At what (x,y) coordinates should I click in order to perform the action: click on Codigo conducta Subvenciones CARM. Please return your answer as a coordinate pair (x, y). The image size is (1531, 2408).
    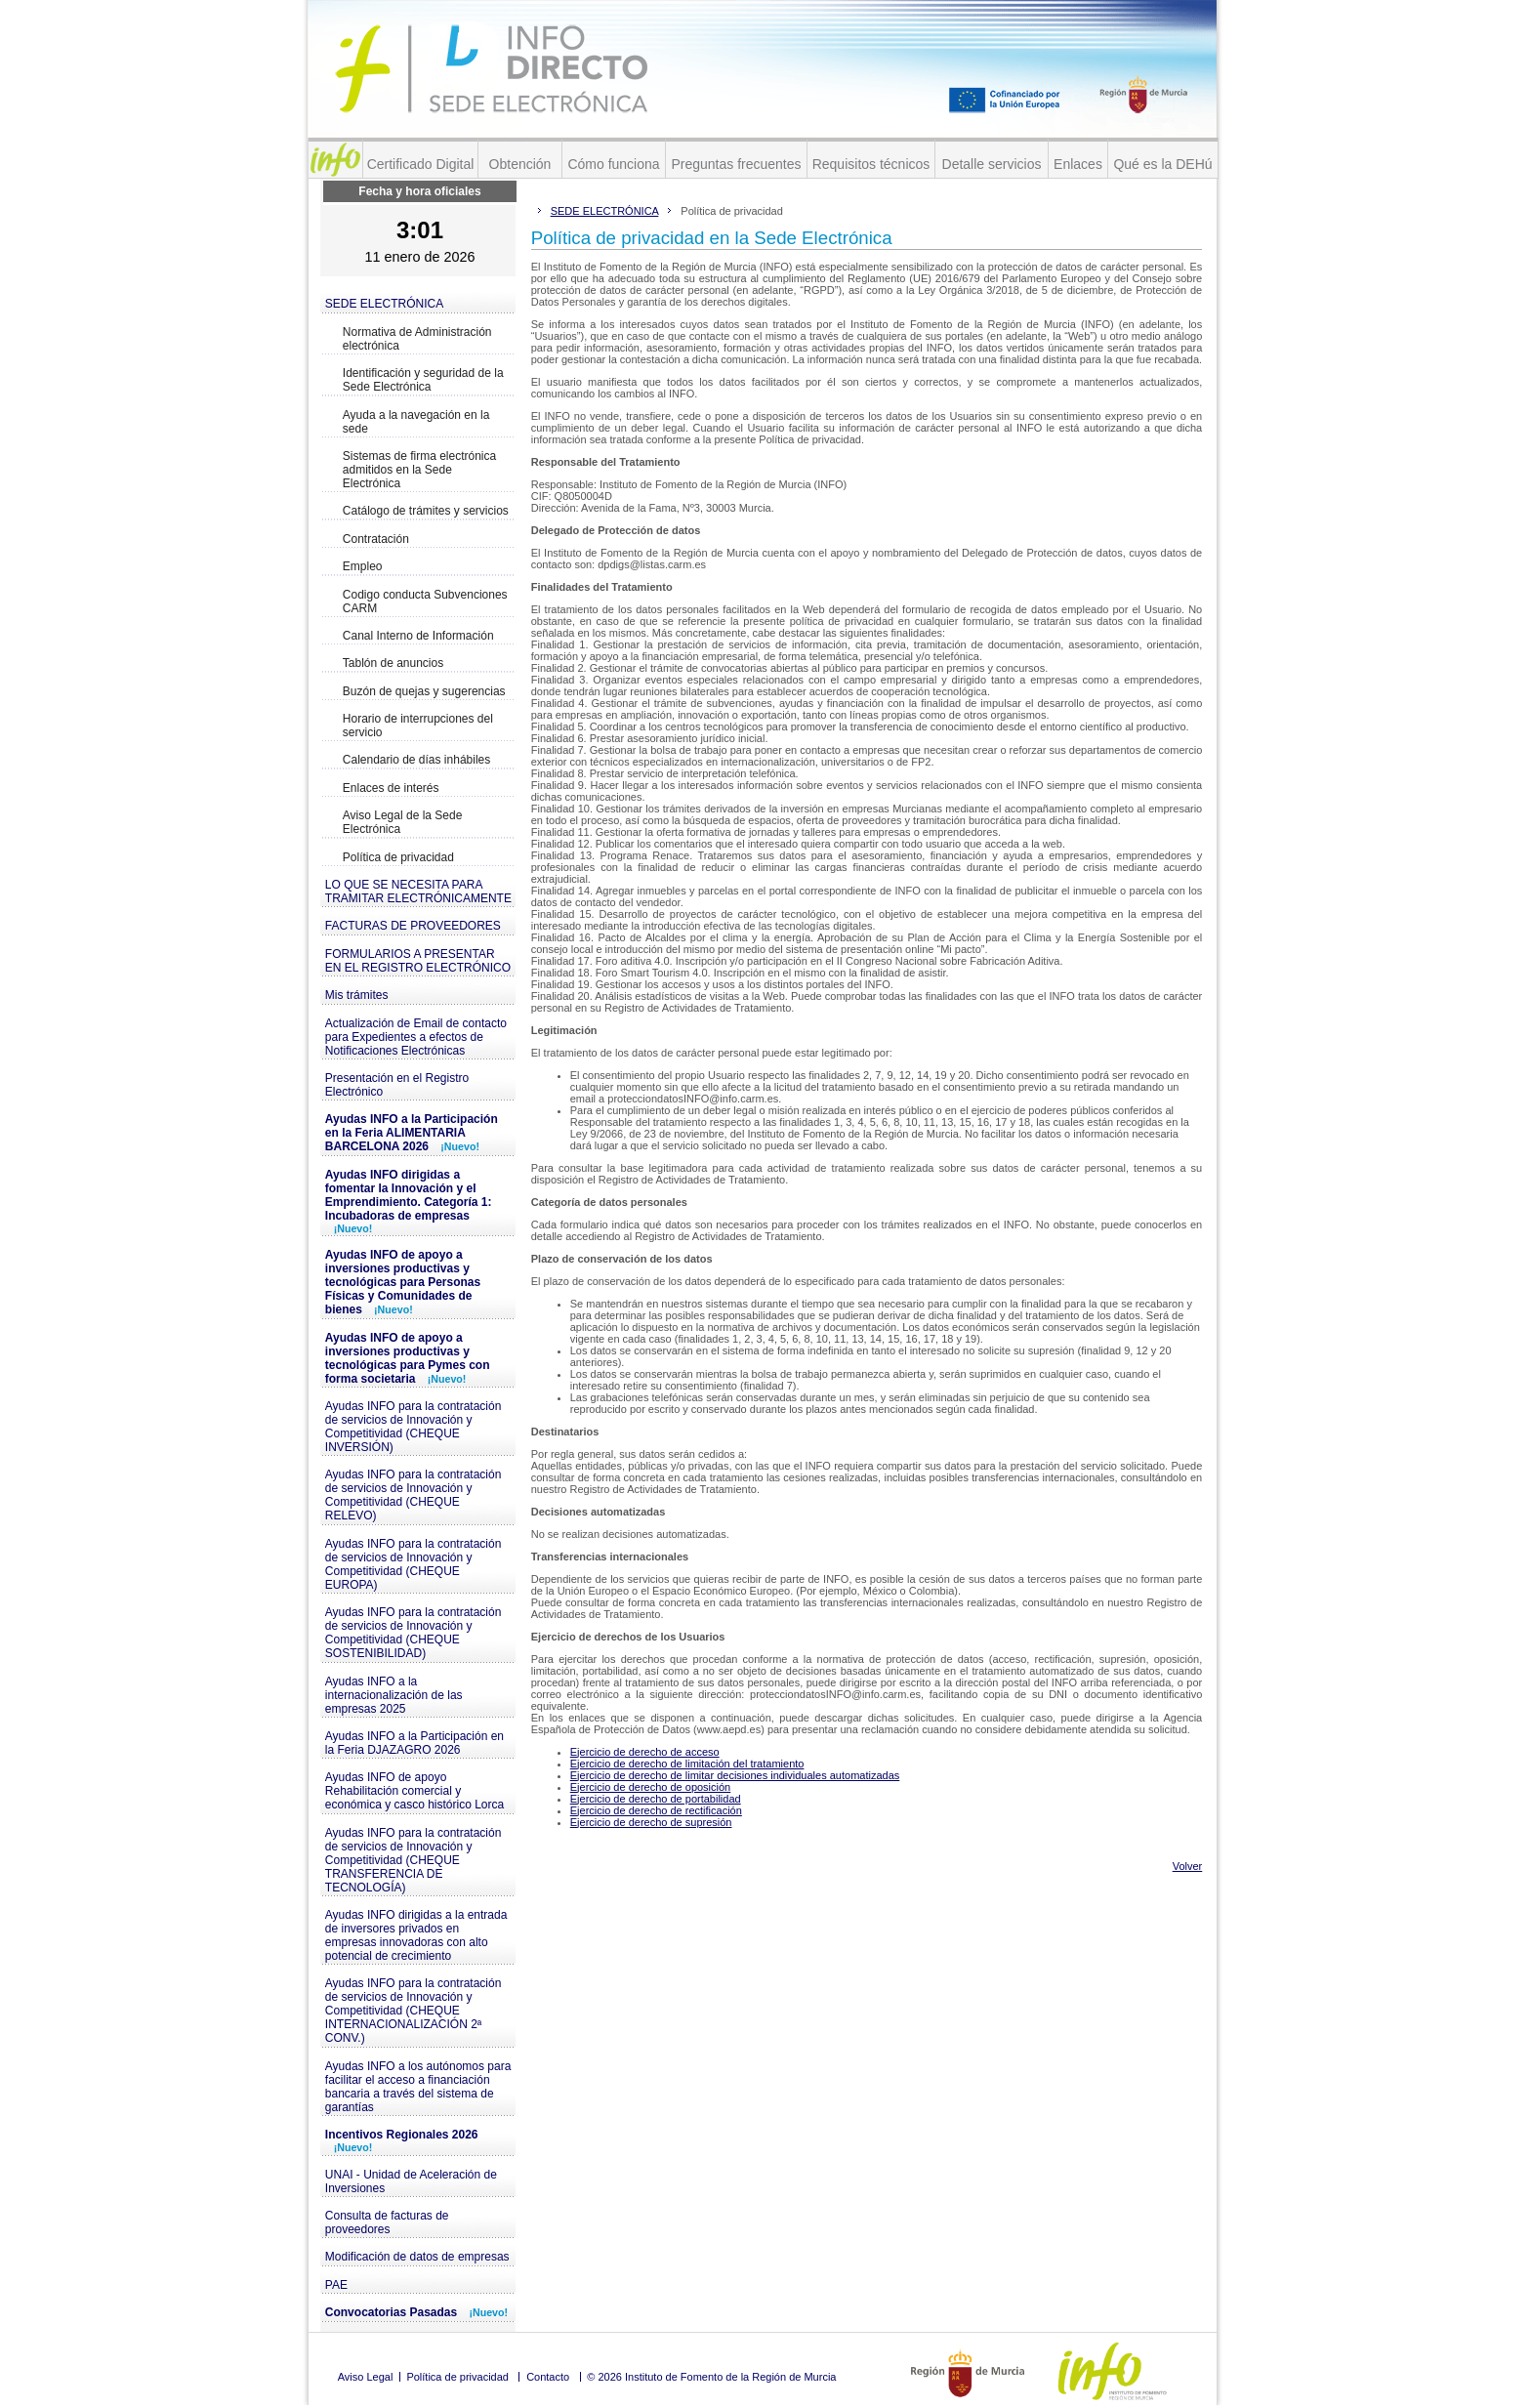
    Looking at the image, I should click on (425, 601).